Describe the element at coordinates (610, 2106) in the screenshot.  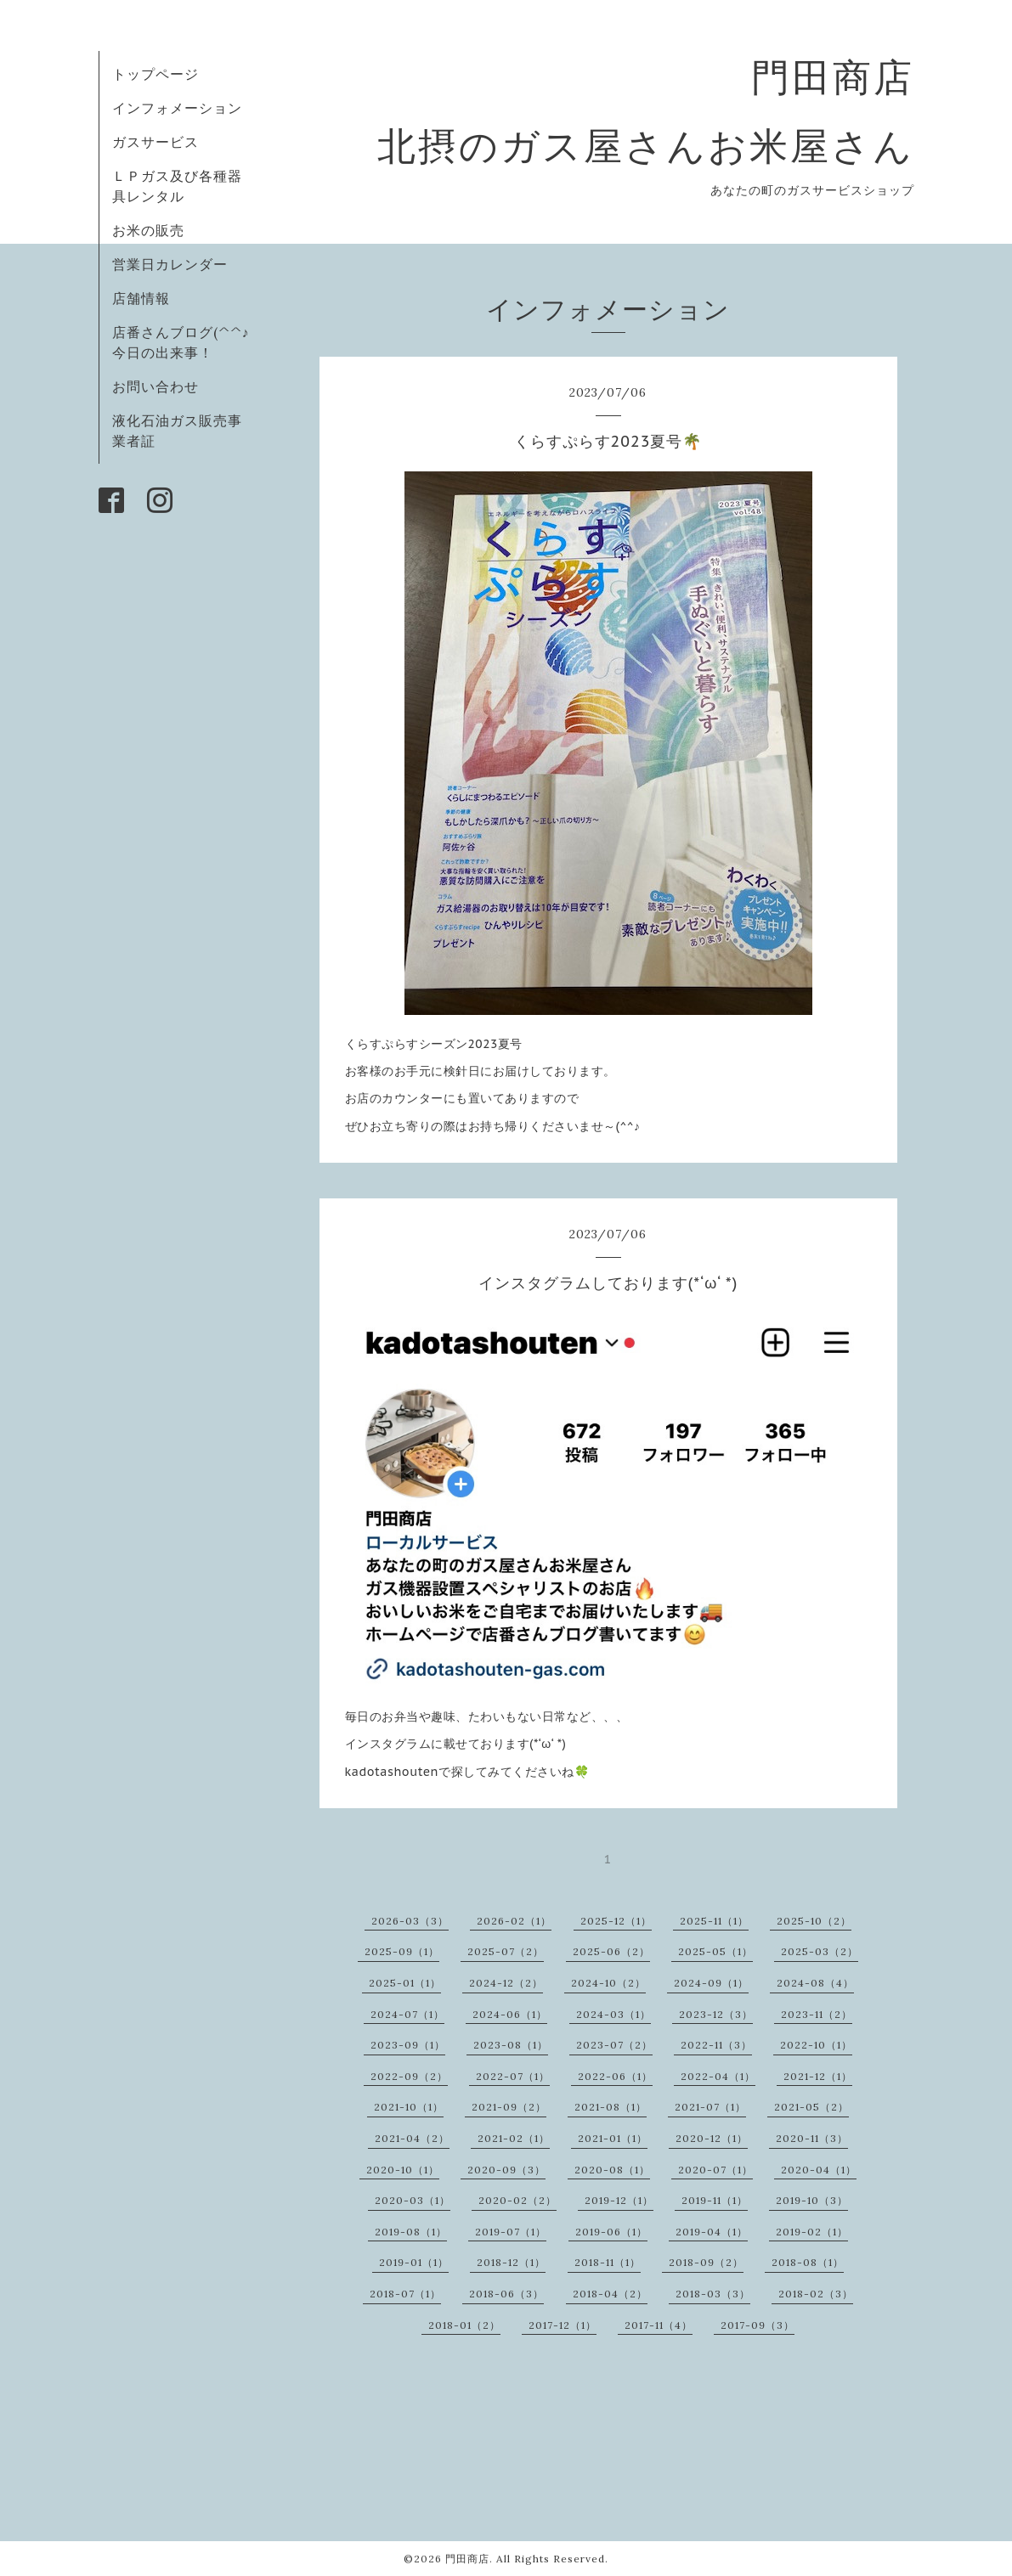
I see `2021-08（1）` at that location.